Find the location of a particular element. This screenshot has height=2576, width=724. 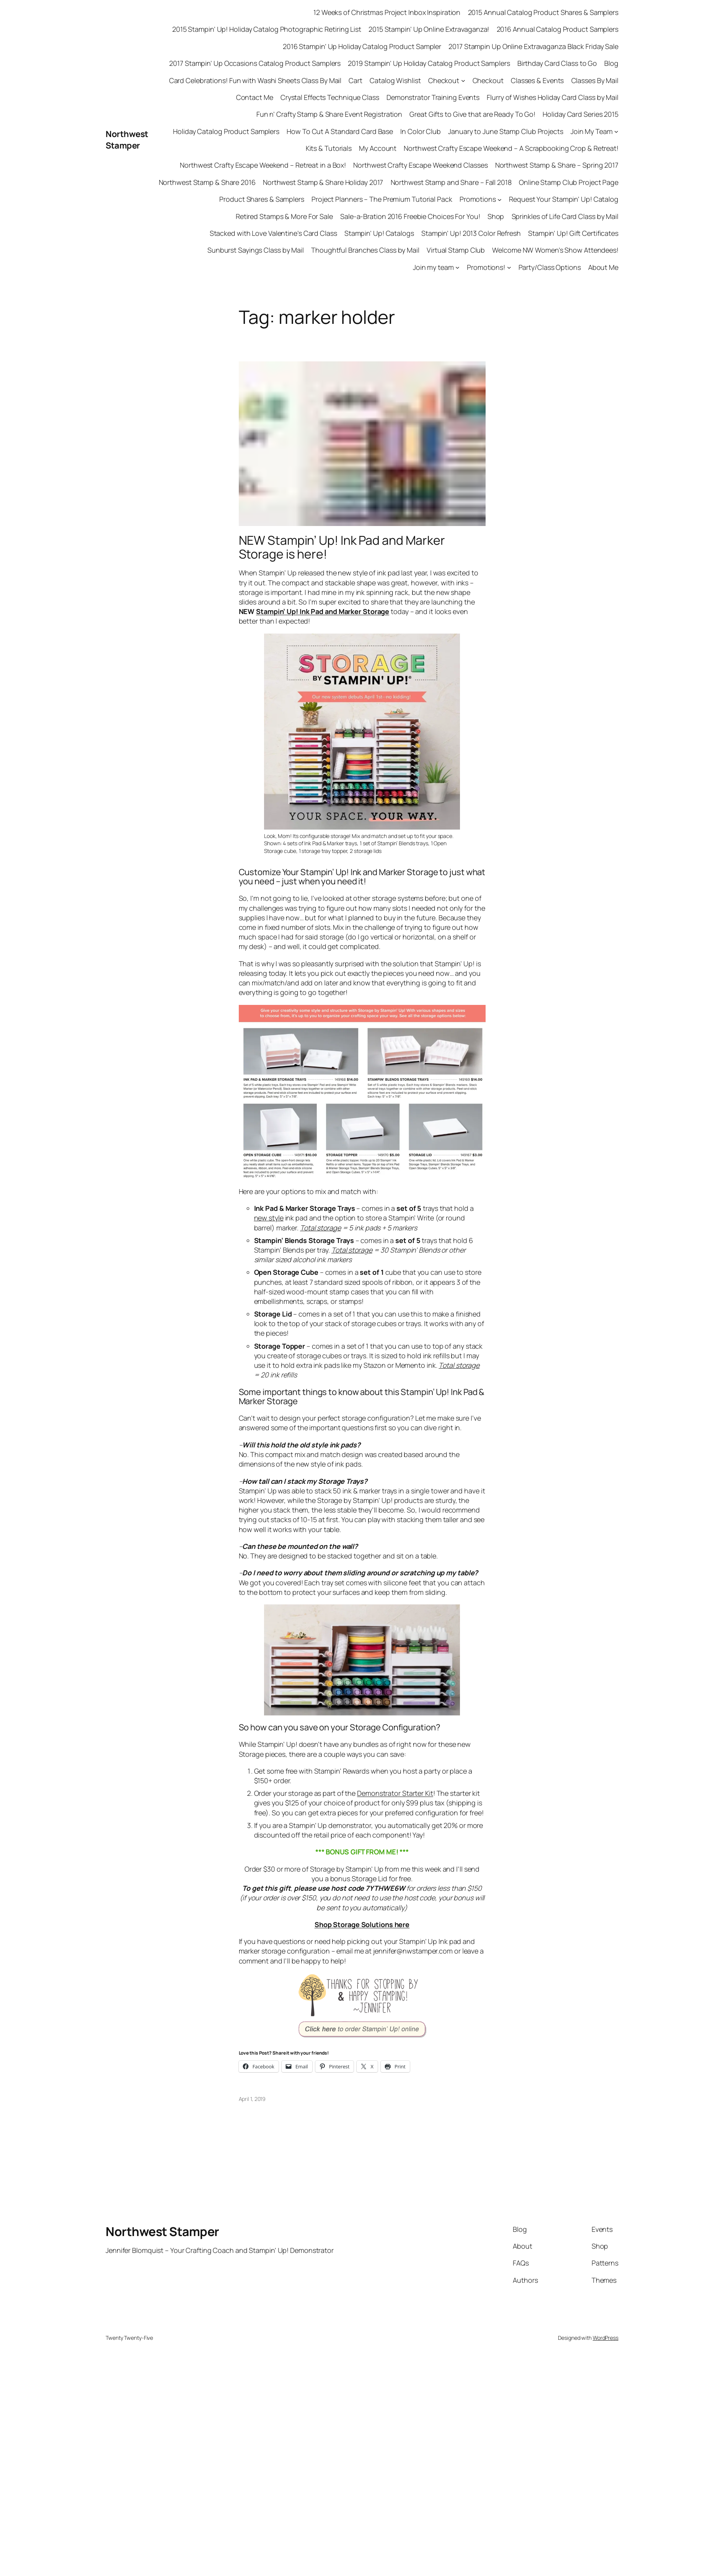

2017 Stampin’ Up Occasions Catalog Product Samplers is located at coordinates (255, 63).